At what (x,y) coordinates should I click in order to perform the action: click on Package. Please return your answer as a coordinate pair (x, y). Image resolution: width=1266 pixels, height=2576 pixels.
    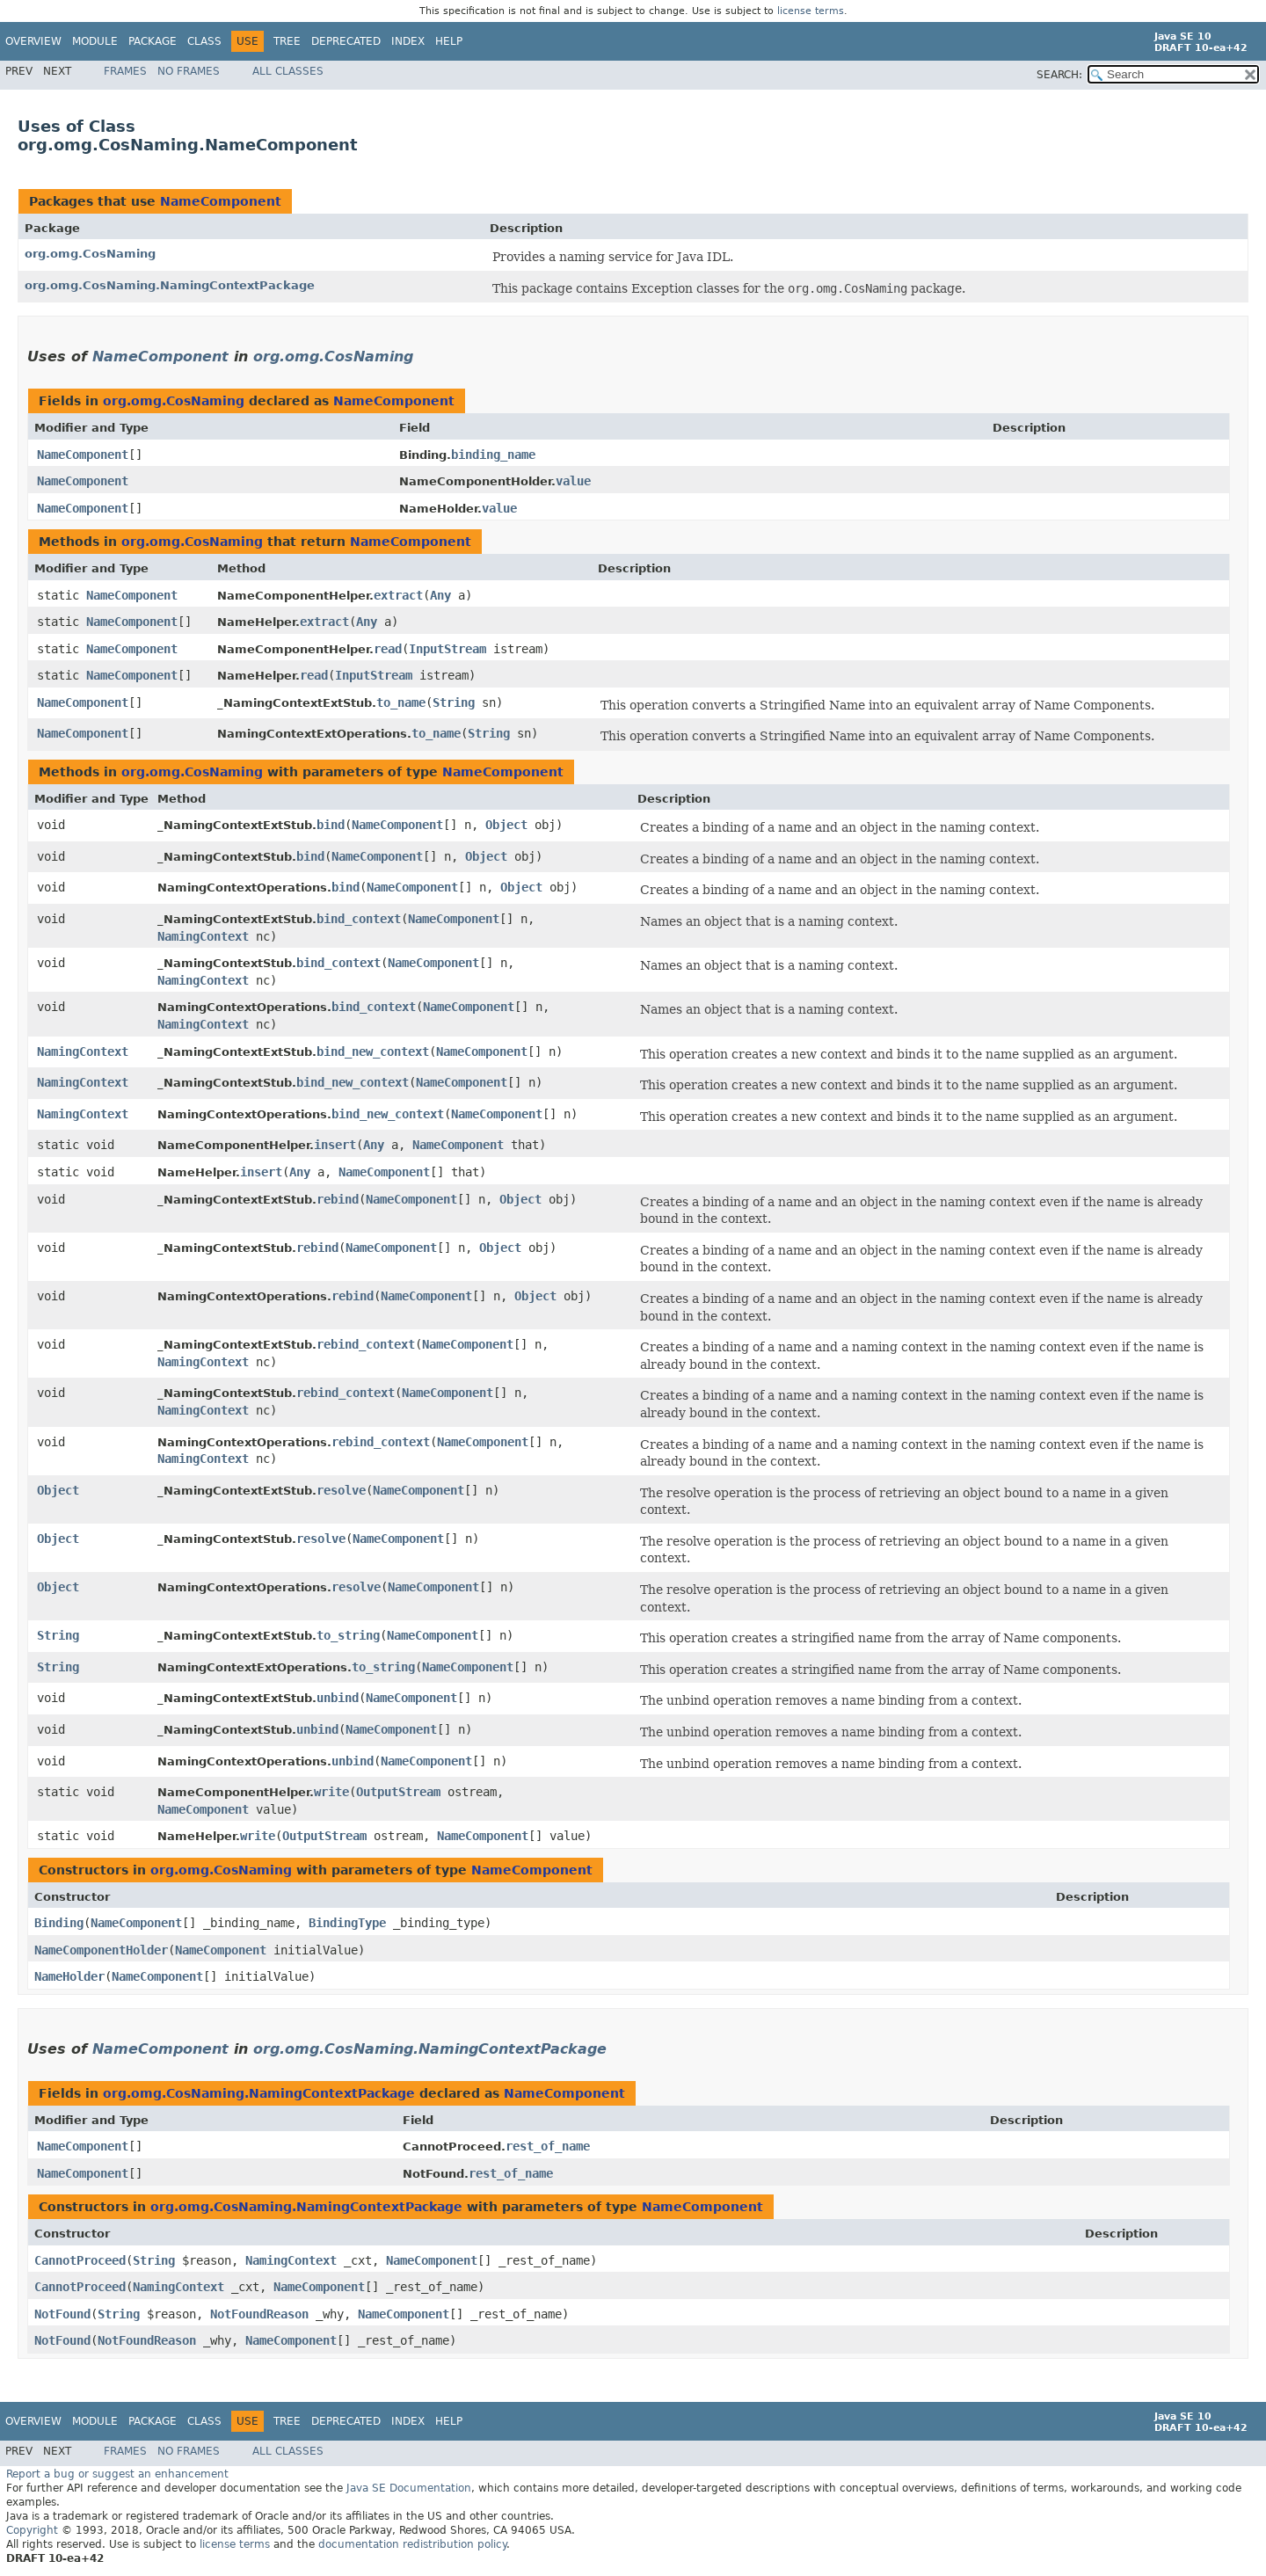
    Looking at the image, I should click on (152, 41).